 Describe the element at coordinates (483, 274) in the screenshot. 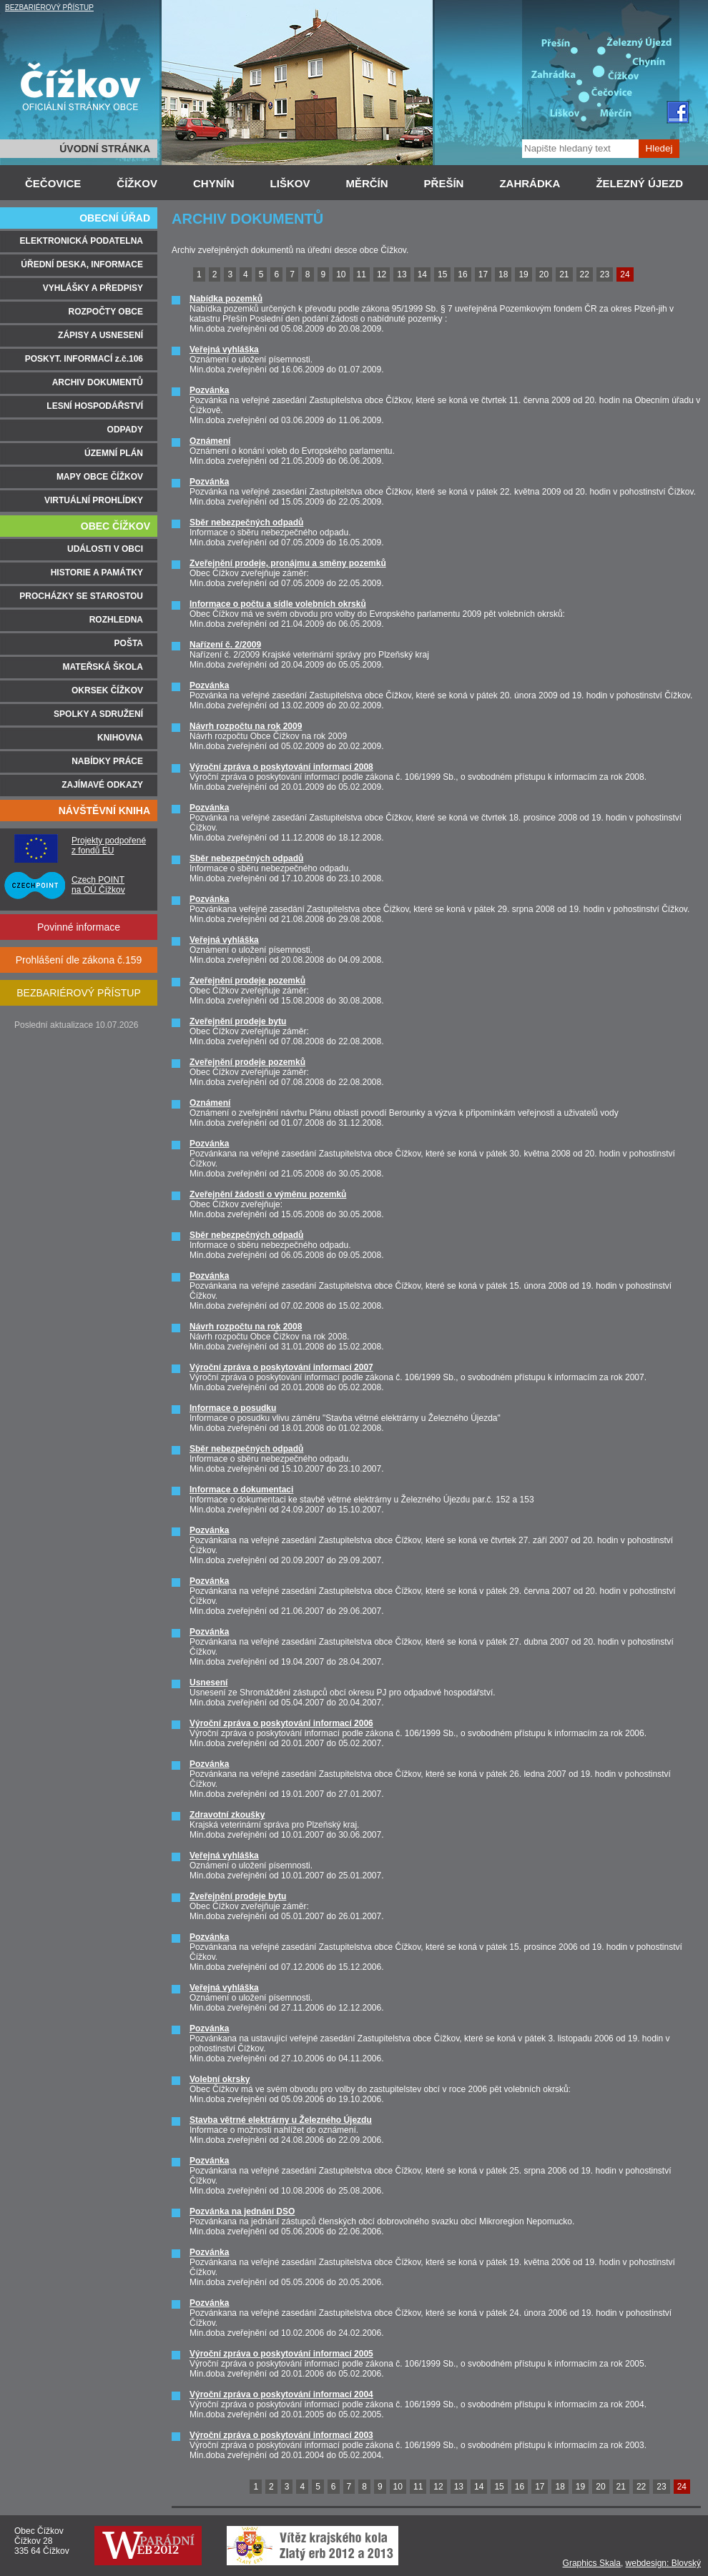

I see `17` at that location.